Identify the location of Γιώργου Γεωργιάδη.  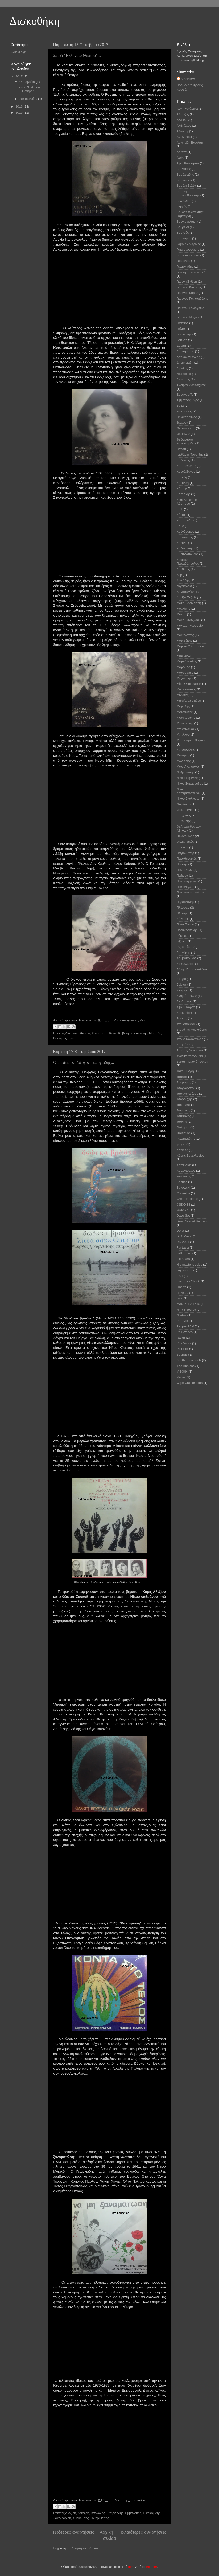
(190, 308).